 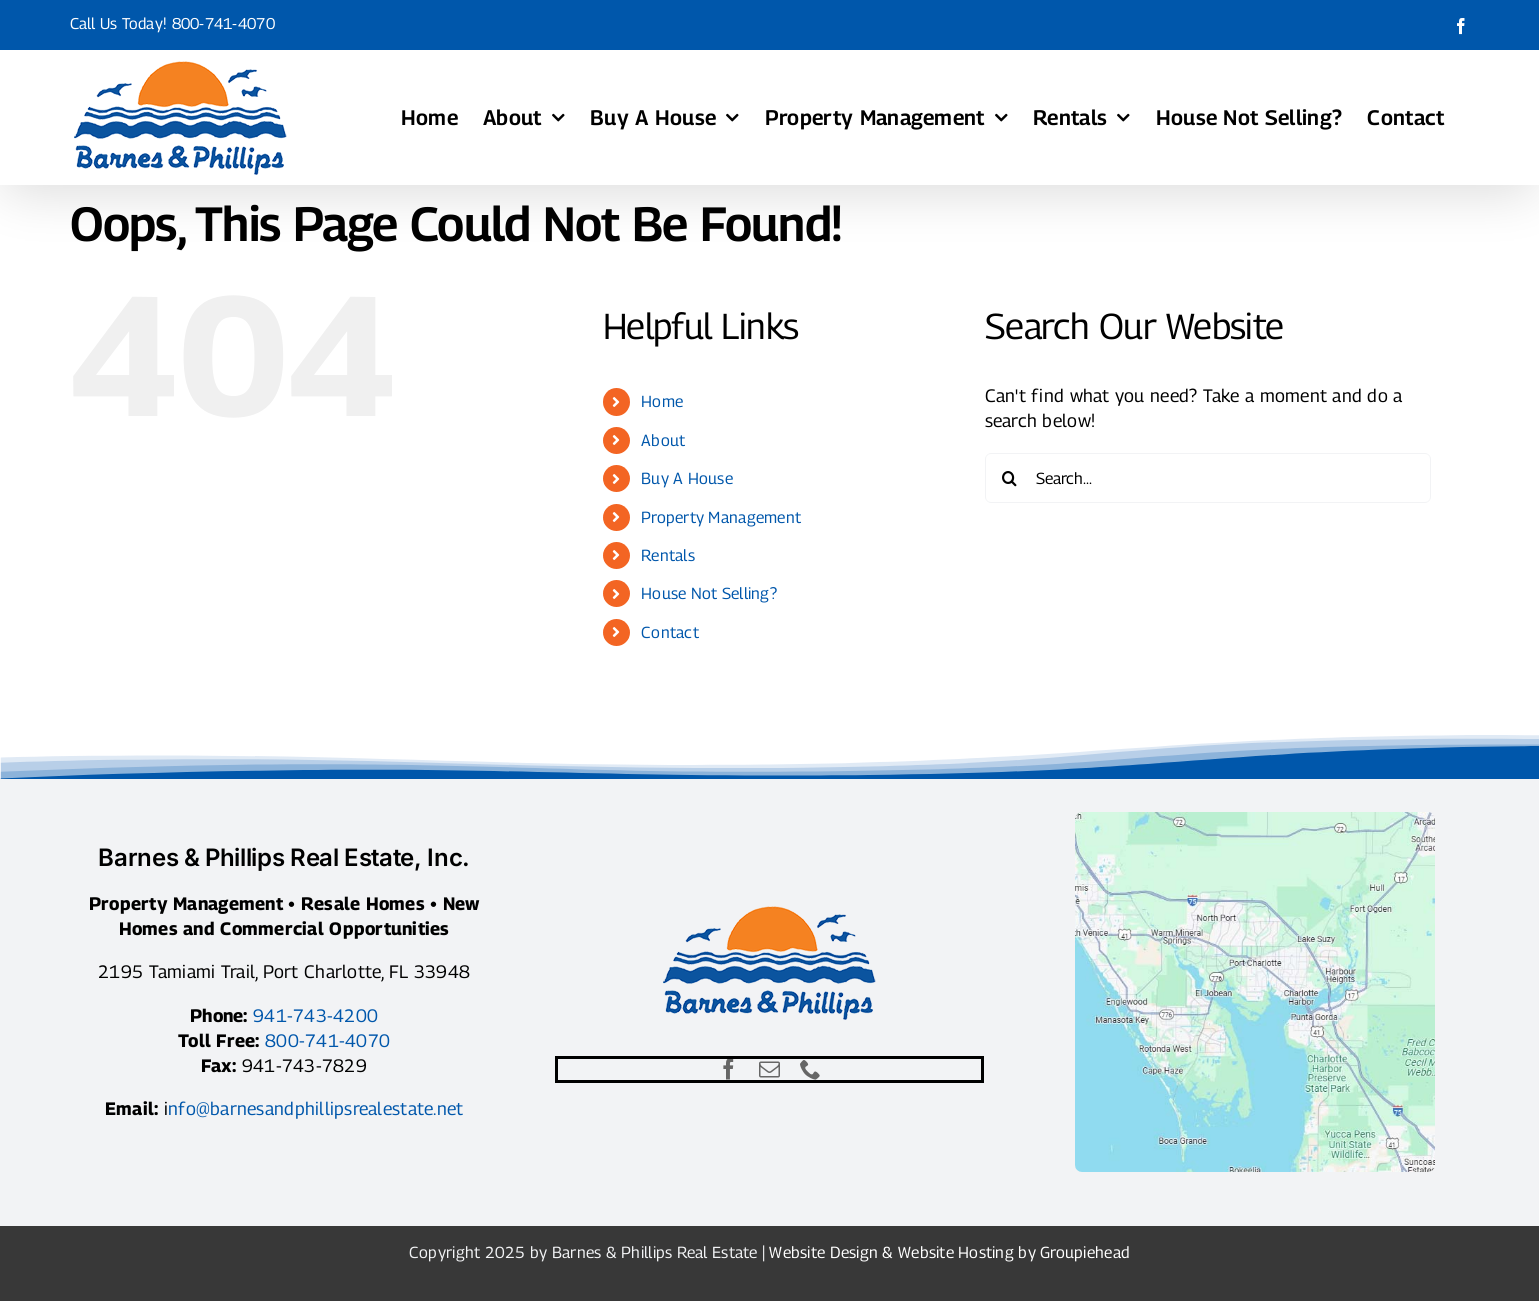 What do you see at coordinates (315, 1108) in the screenshot?
I see `nfo@barnesandphillipsrealestate.net` at bounding box center [315, 1108].